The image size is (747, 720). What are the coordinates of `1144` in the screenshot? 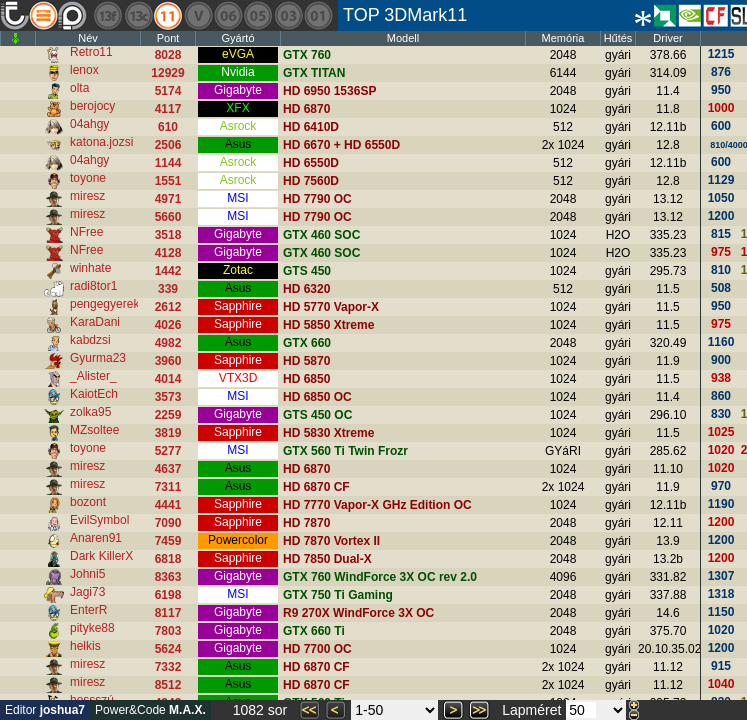 It's located at (168, 163).